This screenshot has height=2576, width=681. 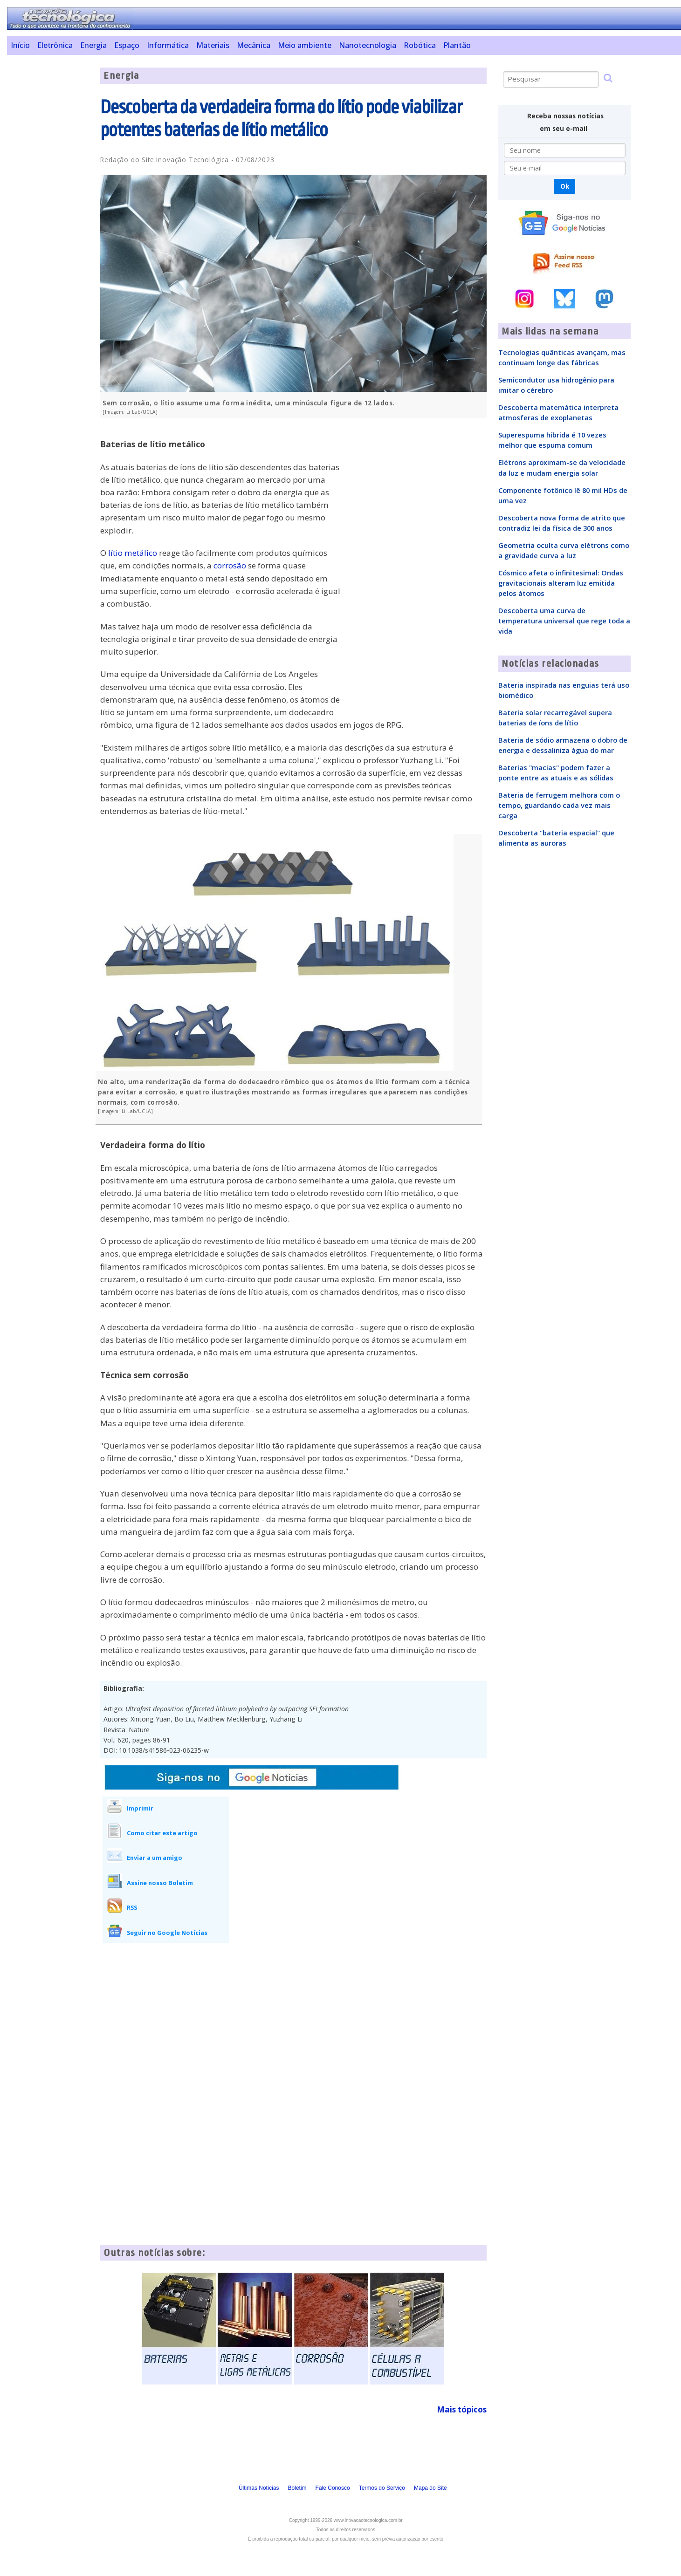 I want to click on Cósmico afeta o infinitesimal: Ondas gravitacionais alteram luz emitida pelos átomos, so click(x=560, y=583).